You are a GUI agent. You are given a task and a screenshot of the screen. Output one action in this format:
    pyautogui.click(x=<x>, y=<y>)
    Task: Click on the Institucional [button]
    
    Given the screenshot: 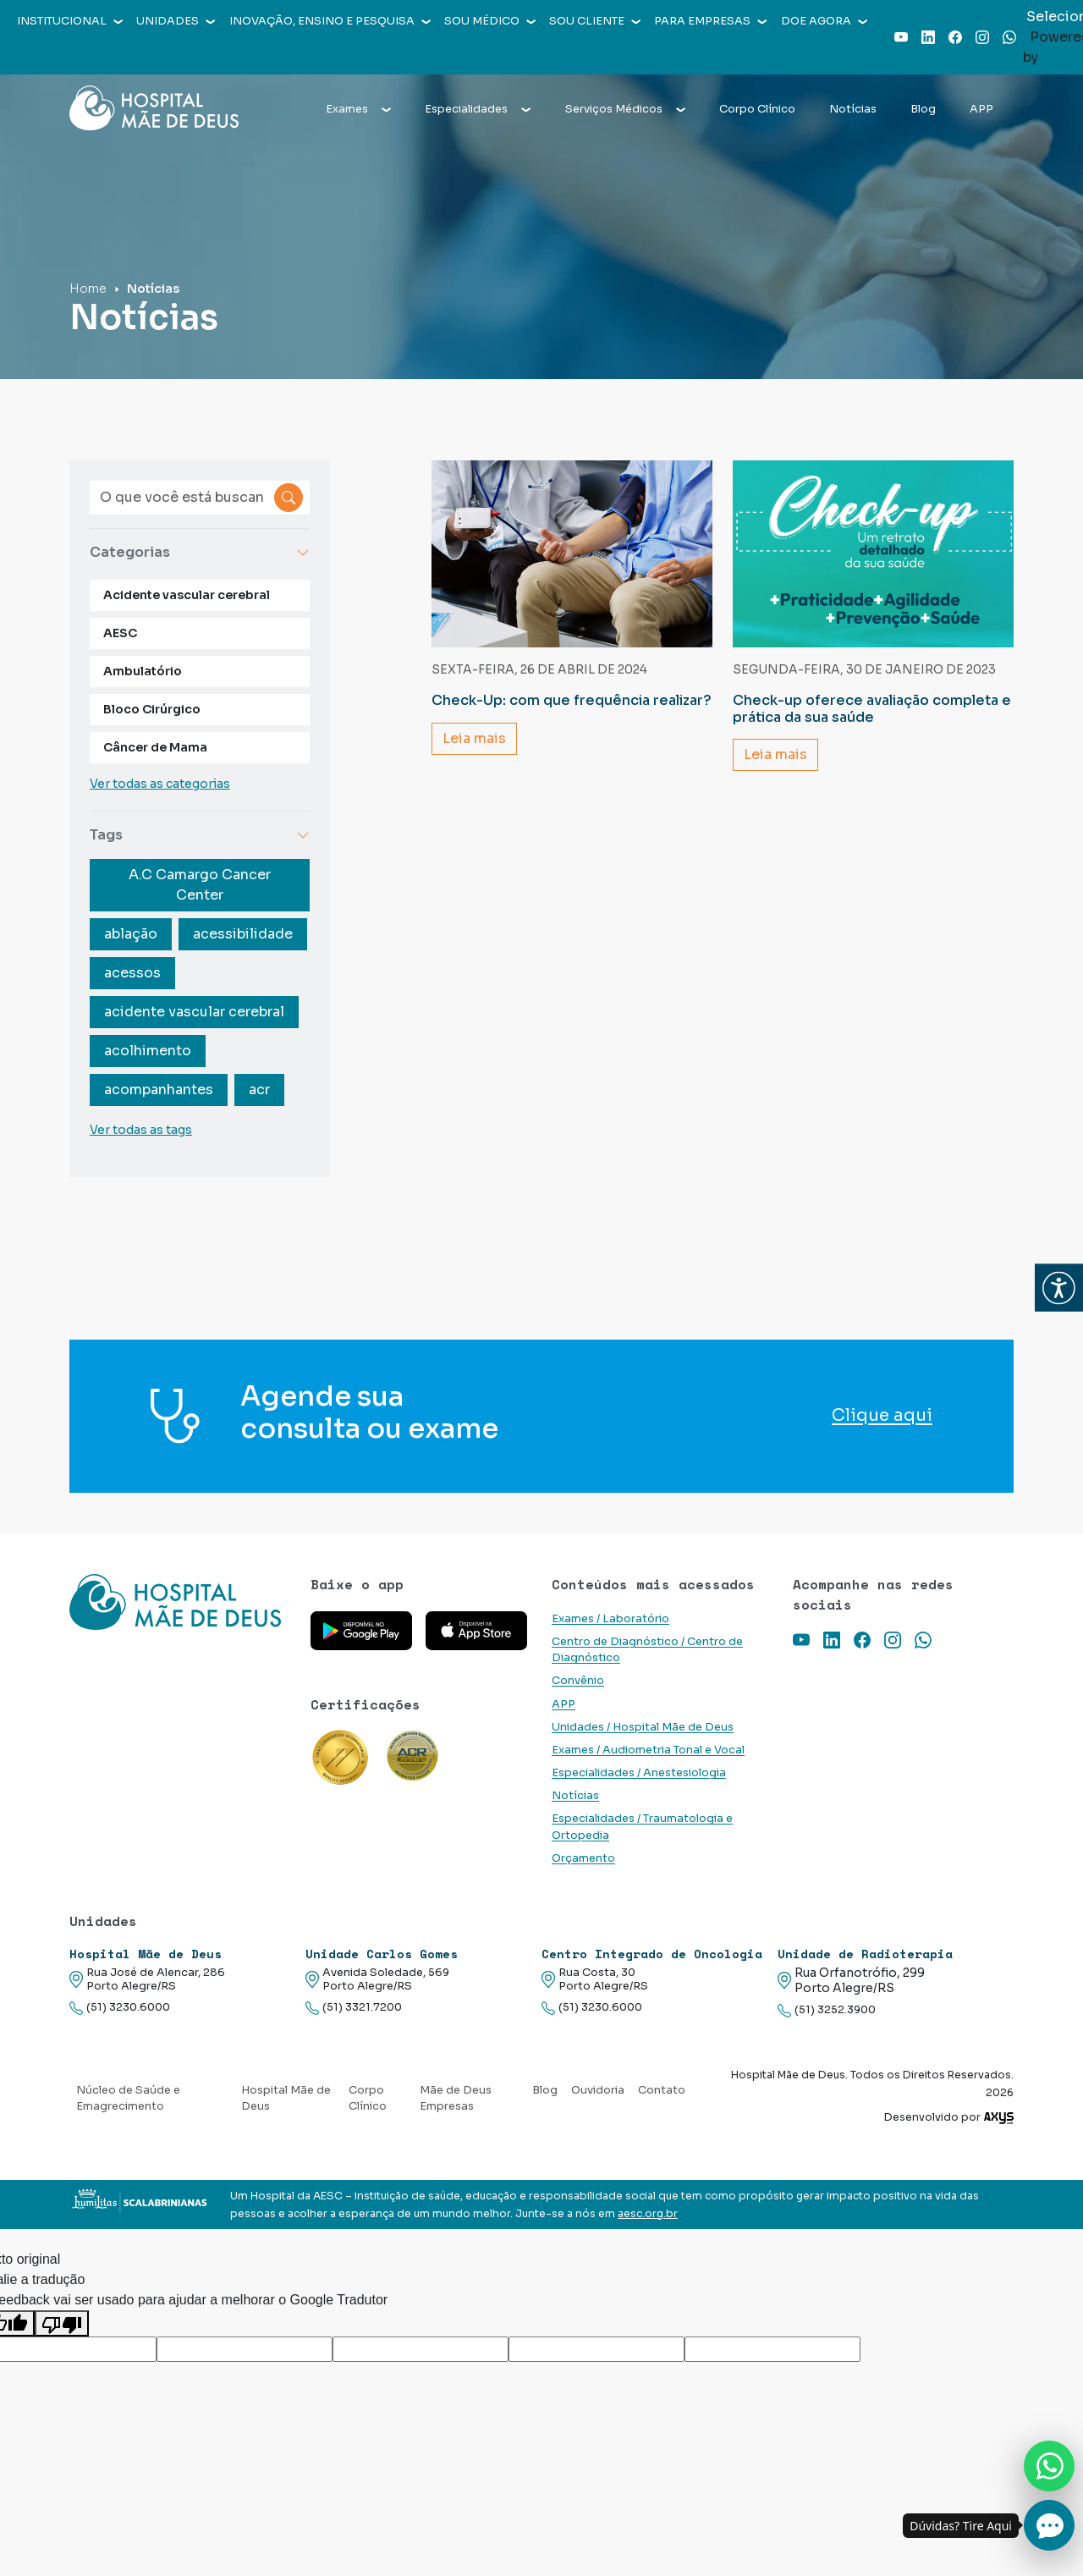 What is the action you would take?
    pyautogui.click(x=70, y=21)
    